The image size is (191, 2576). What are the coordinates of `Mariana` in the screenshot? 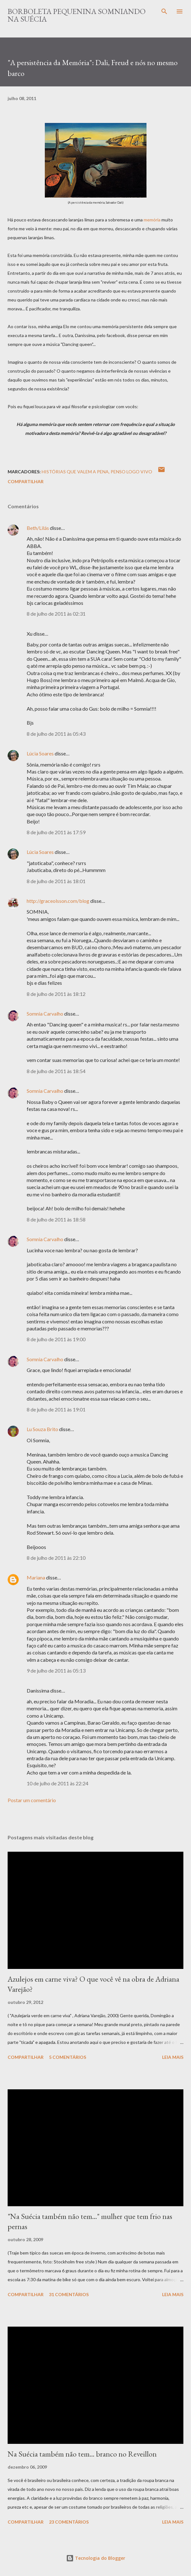 It's located at (36, 1577).